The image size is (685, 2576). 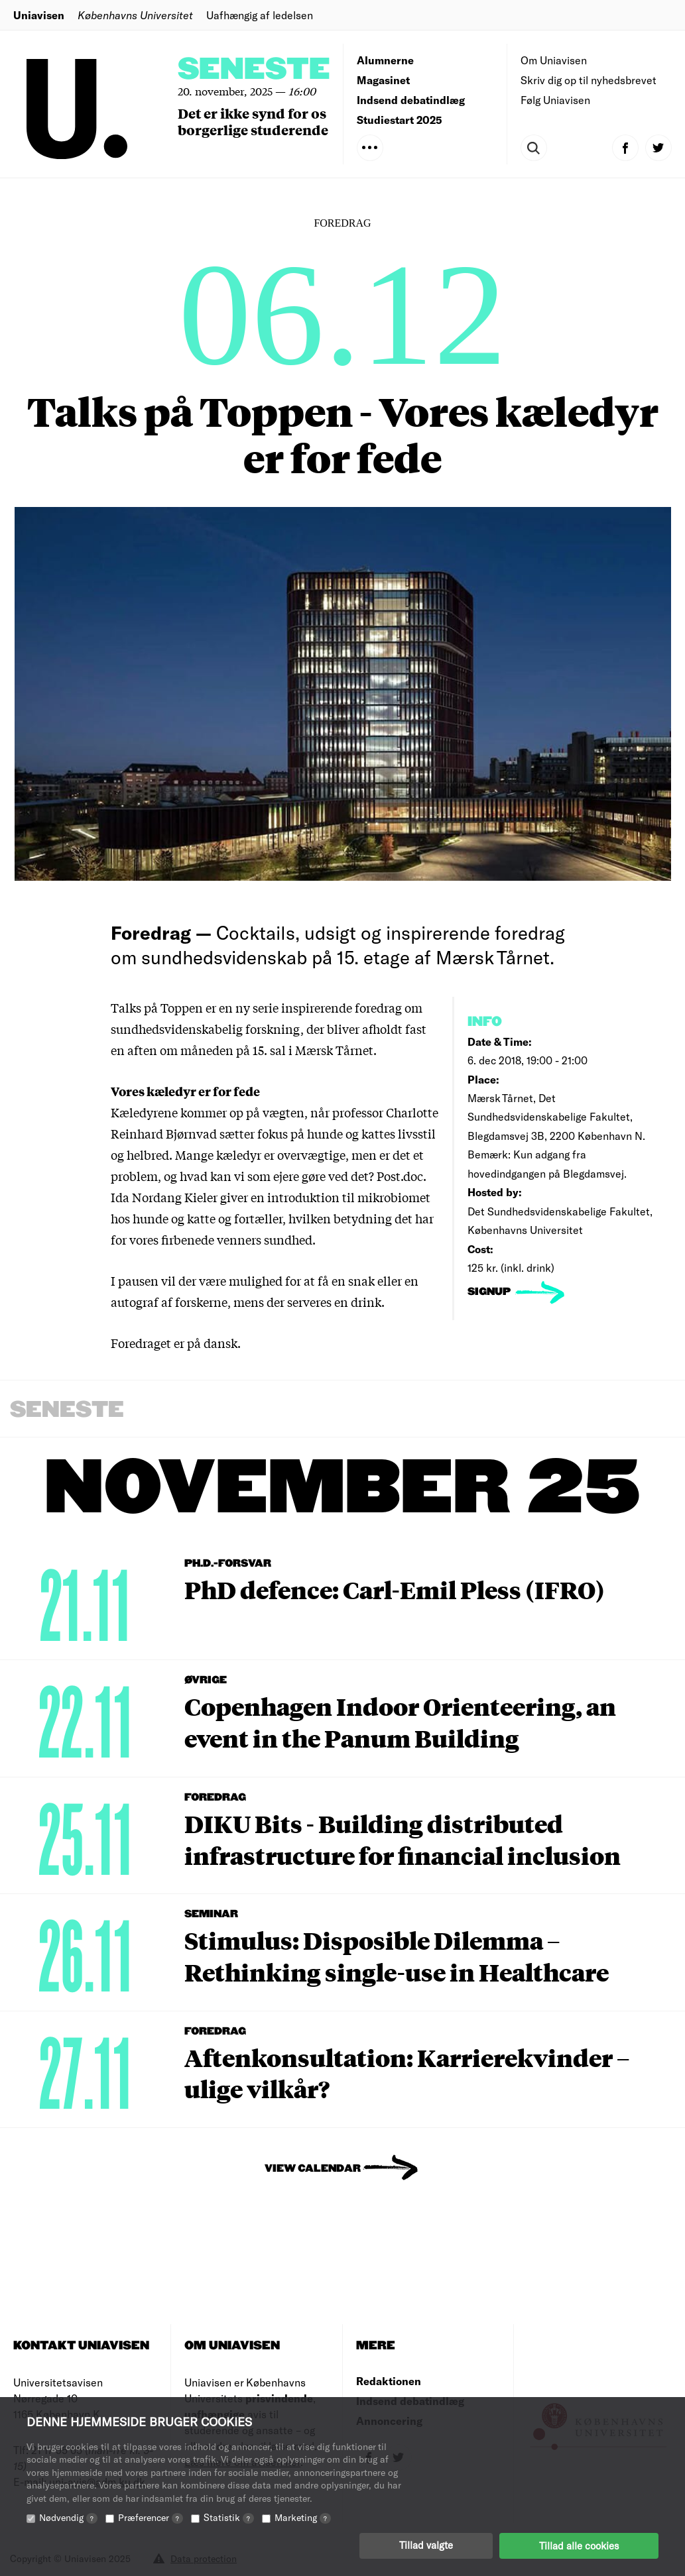 What do you see at coordinates (426, 2546) in the screenshot?
I see `Tillad valgte` at bounding box center [426, 2546].